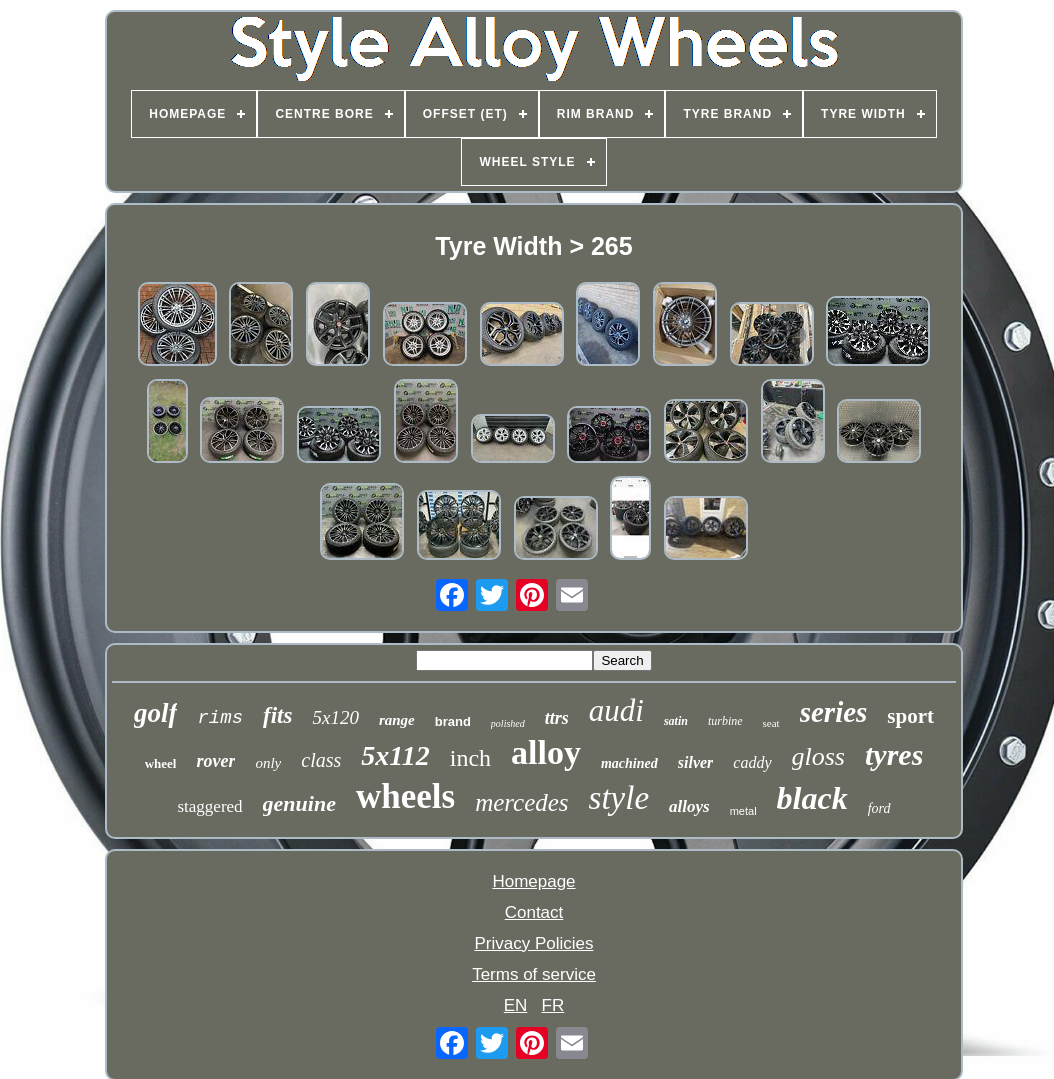 This screenshot has width=1054, height=1079. I want to click on silver, so click(696, 762).